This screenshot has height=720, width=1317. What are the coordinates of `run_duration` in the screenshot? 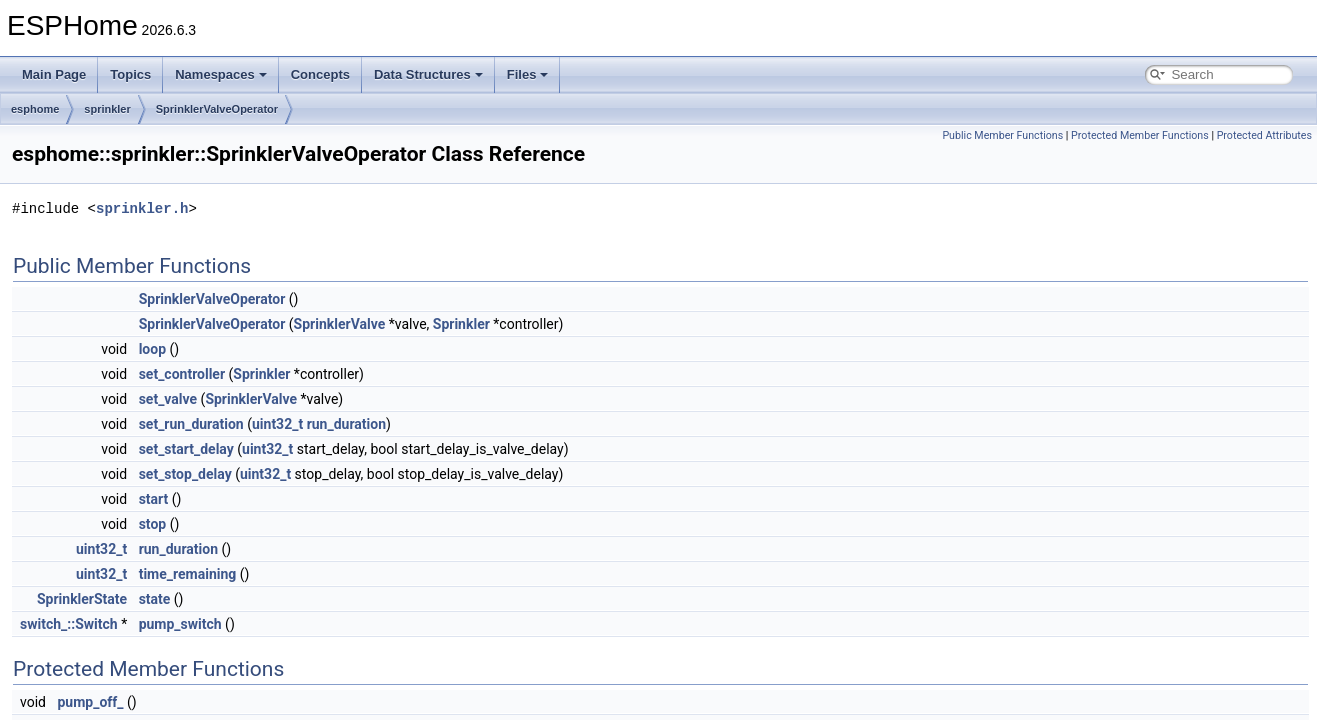 It's located at (346, 424).